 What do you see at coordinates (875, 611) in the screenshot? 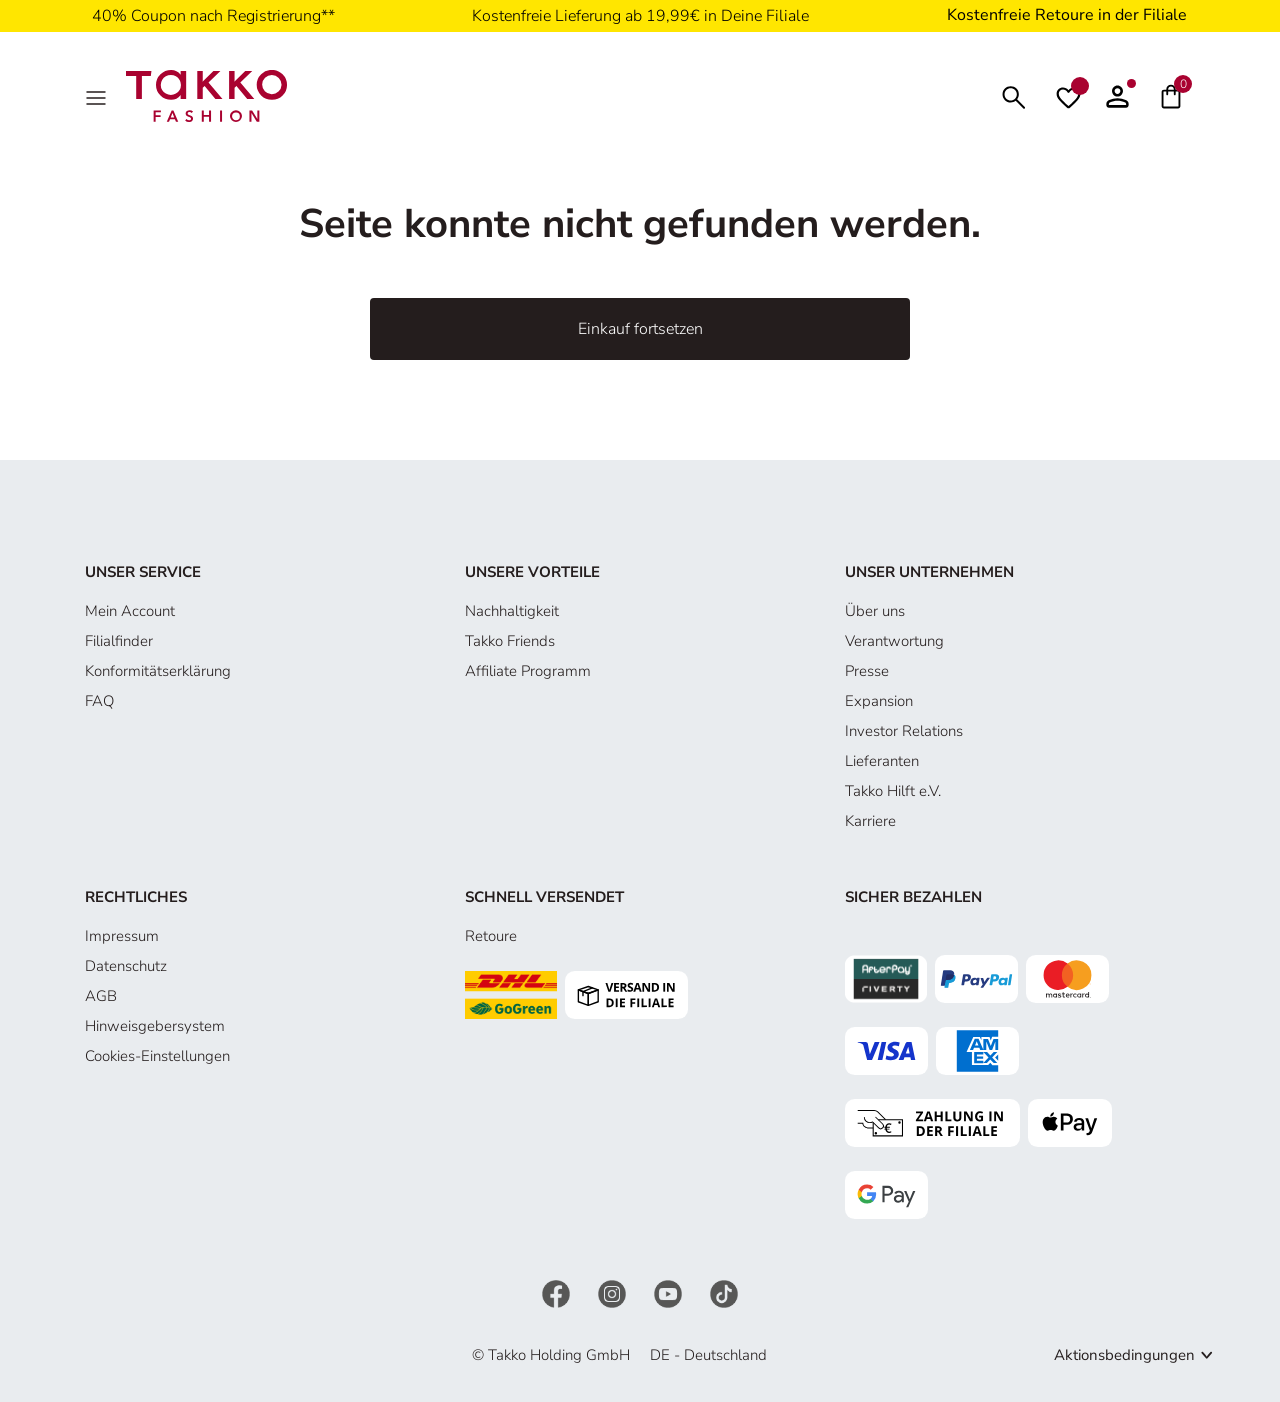
I see `Über uns` at bounding box center [875, 611].